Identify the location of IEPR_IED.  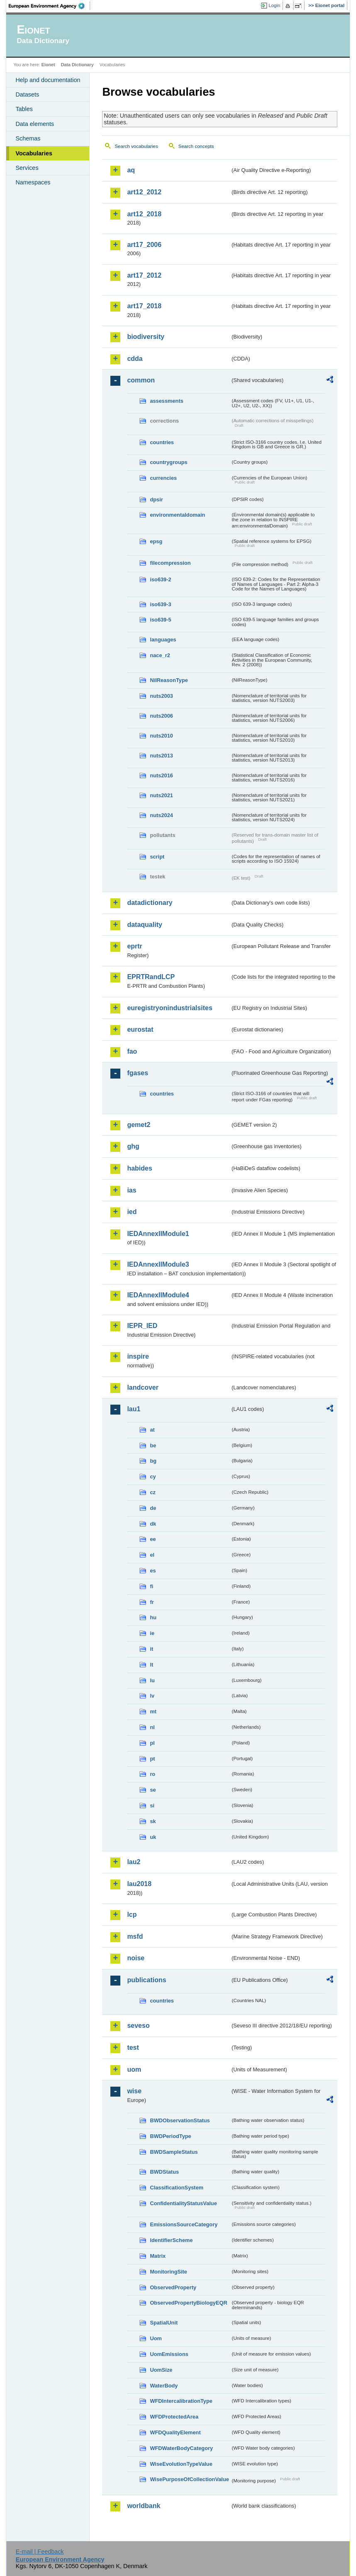
(142, 1325).